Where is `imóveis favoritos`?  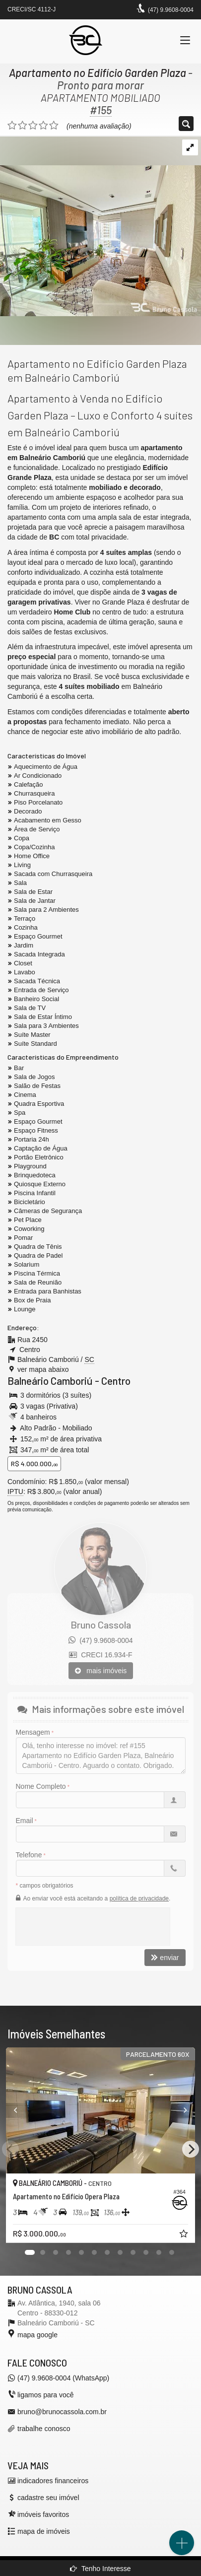
imóveis favoritos is located at coordinates (43, 2514).